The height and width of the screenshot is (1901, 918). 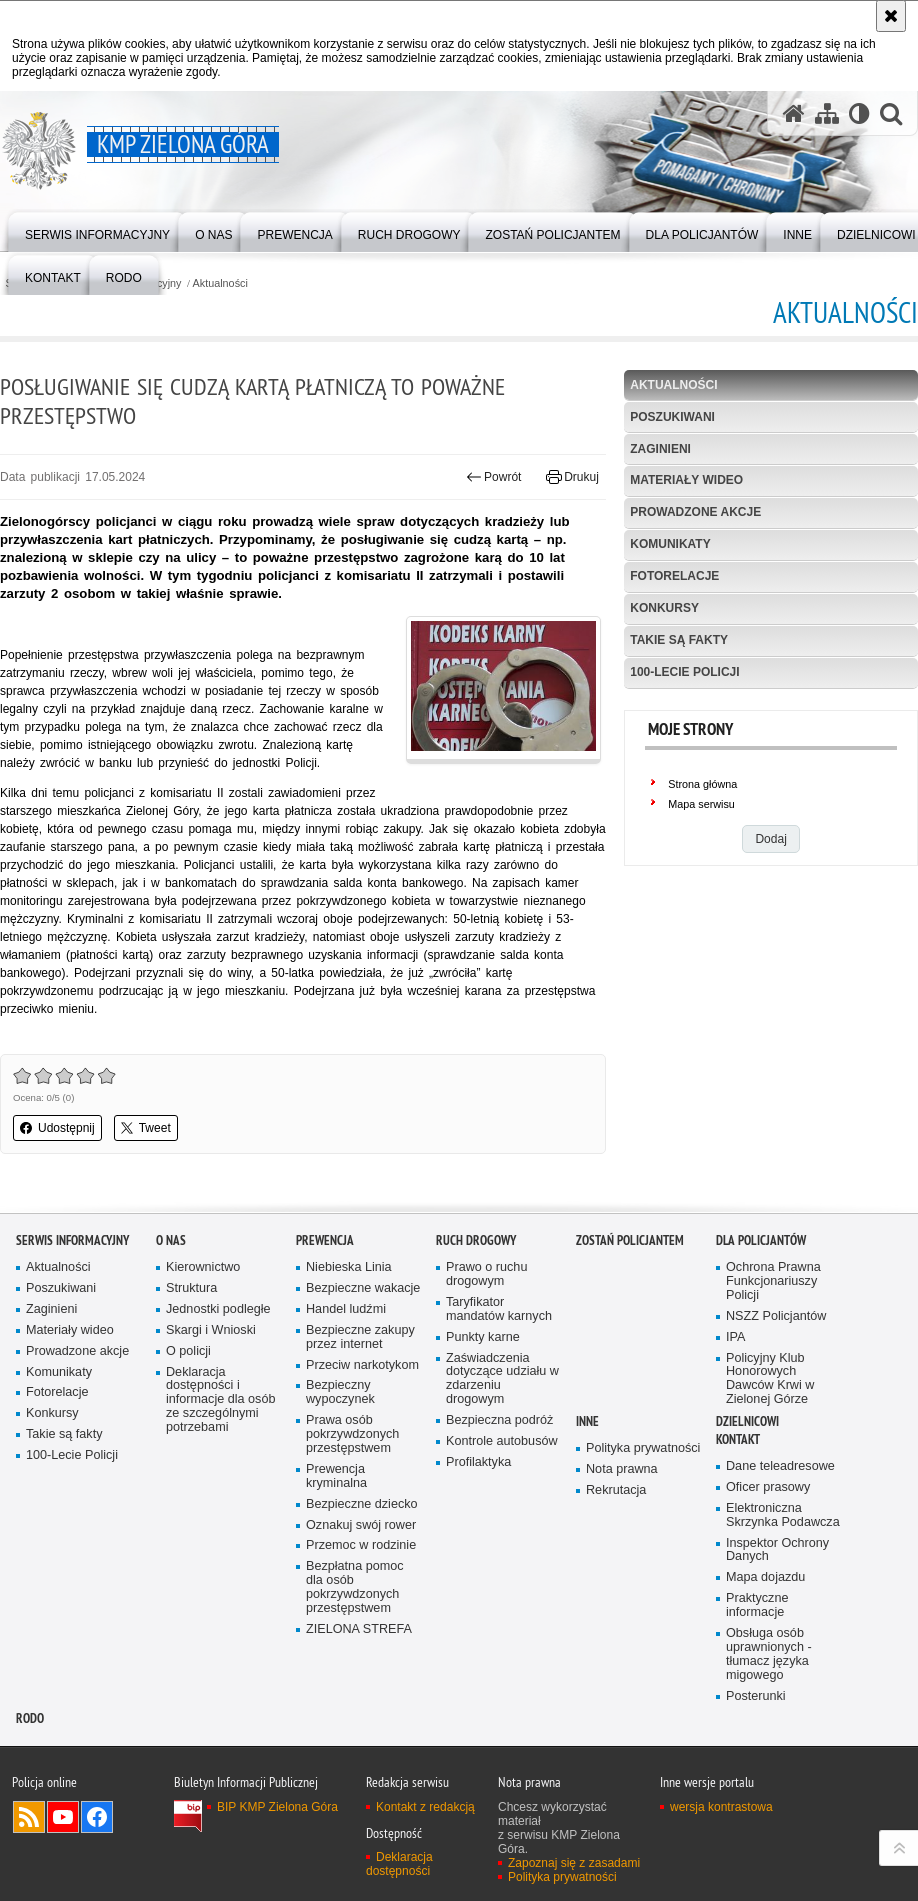 I want to click on Skargi i Wnioski, so click(x=211, y=1330).